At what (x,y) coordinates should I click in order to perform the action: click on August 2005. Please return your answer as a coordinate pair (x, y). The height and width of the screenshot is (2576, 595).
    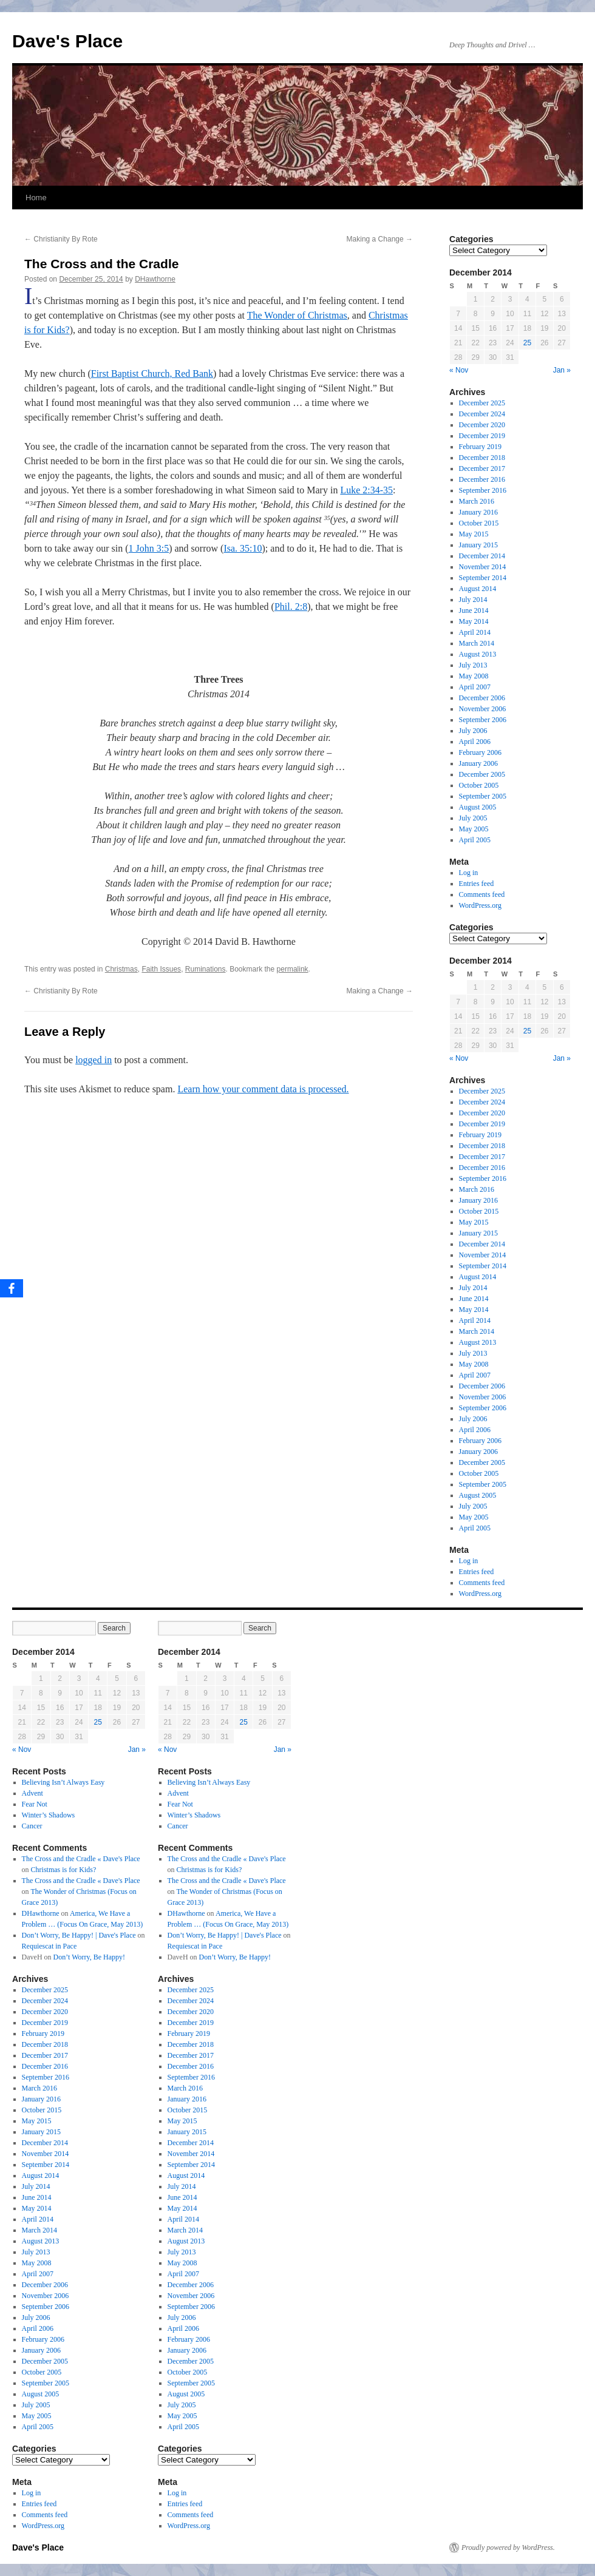
    Looking at the image, I should click on (478, 807).